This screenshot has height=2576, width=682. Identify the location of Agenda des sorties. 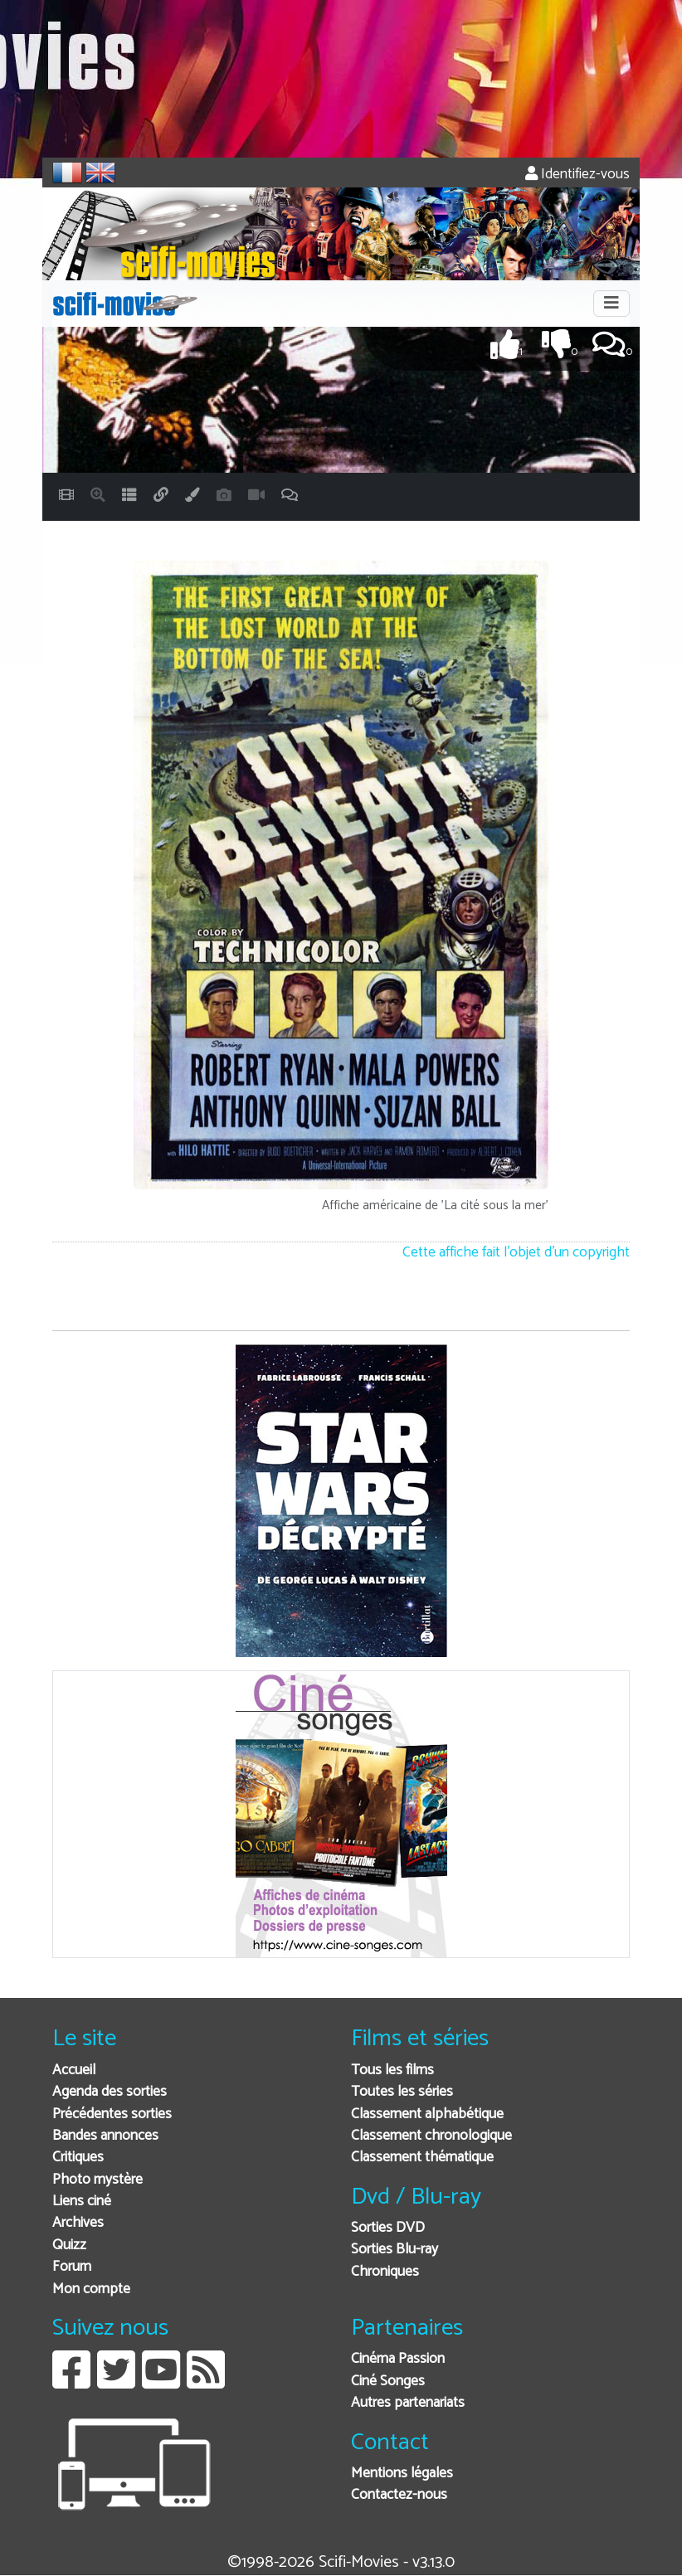
(109, 2092).